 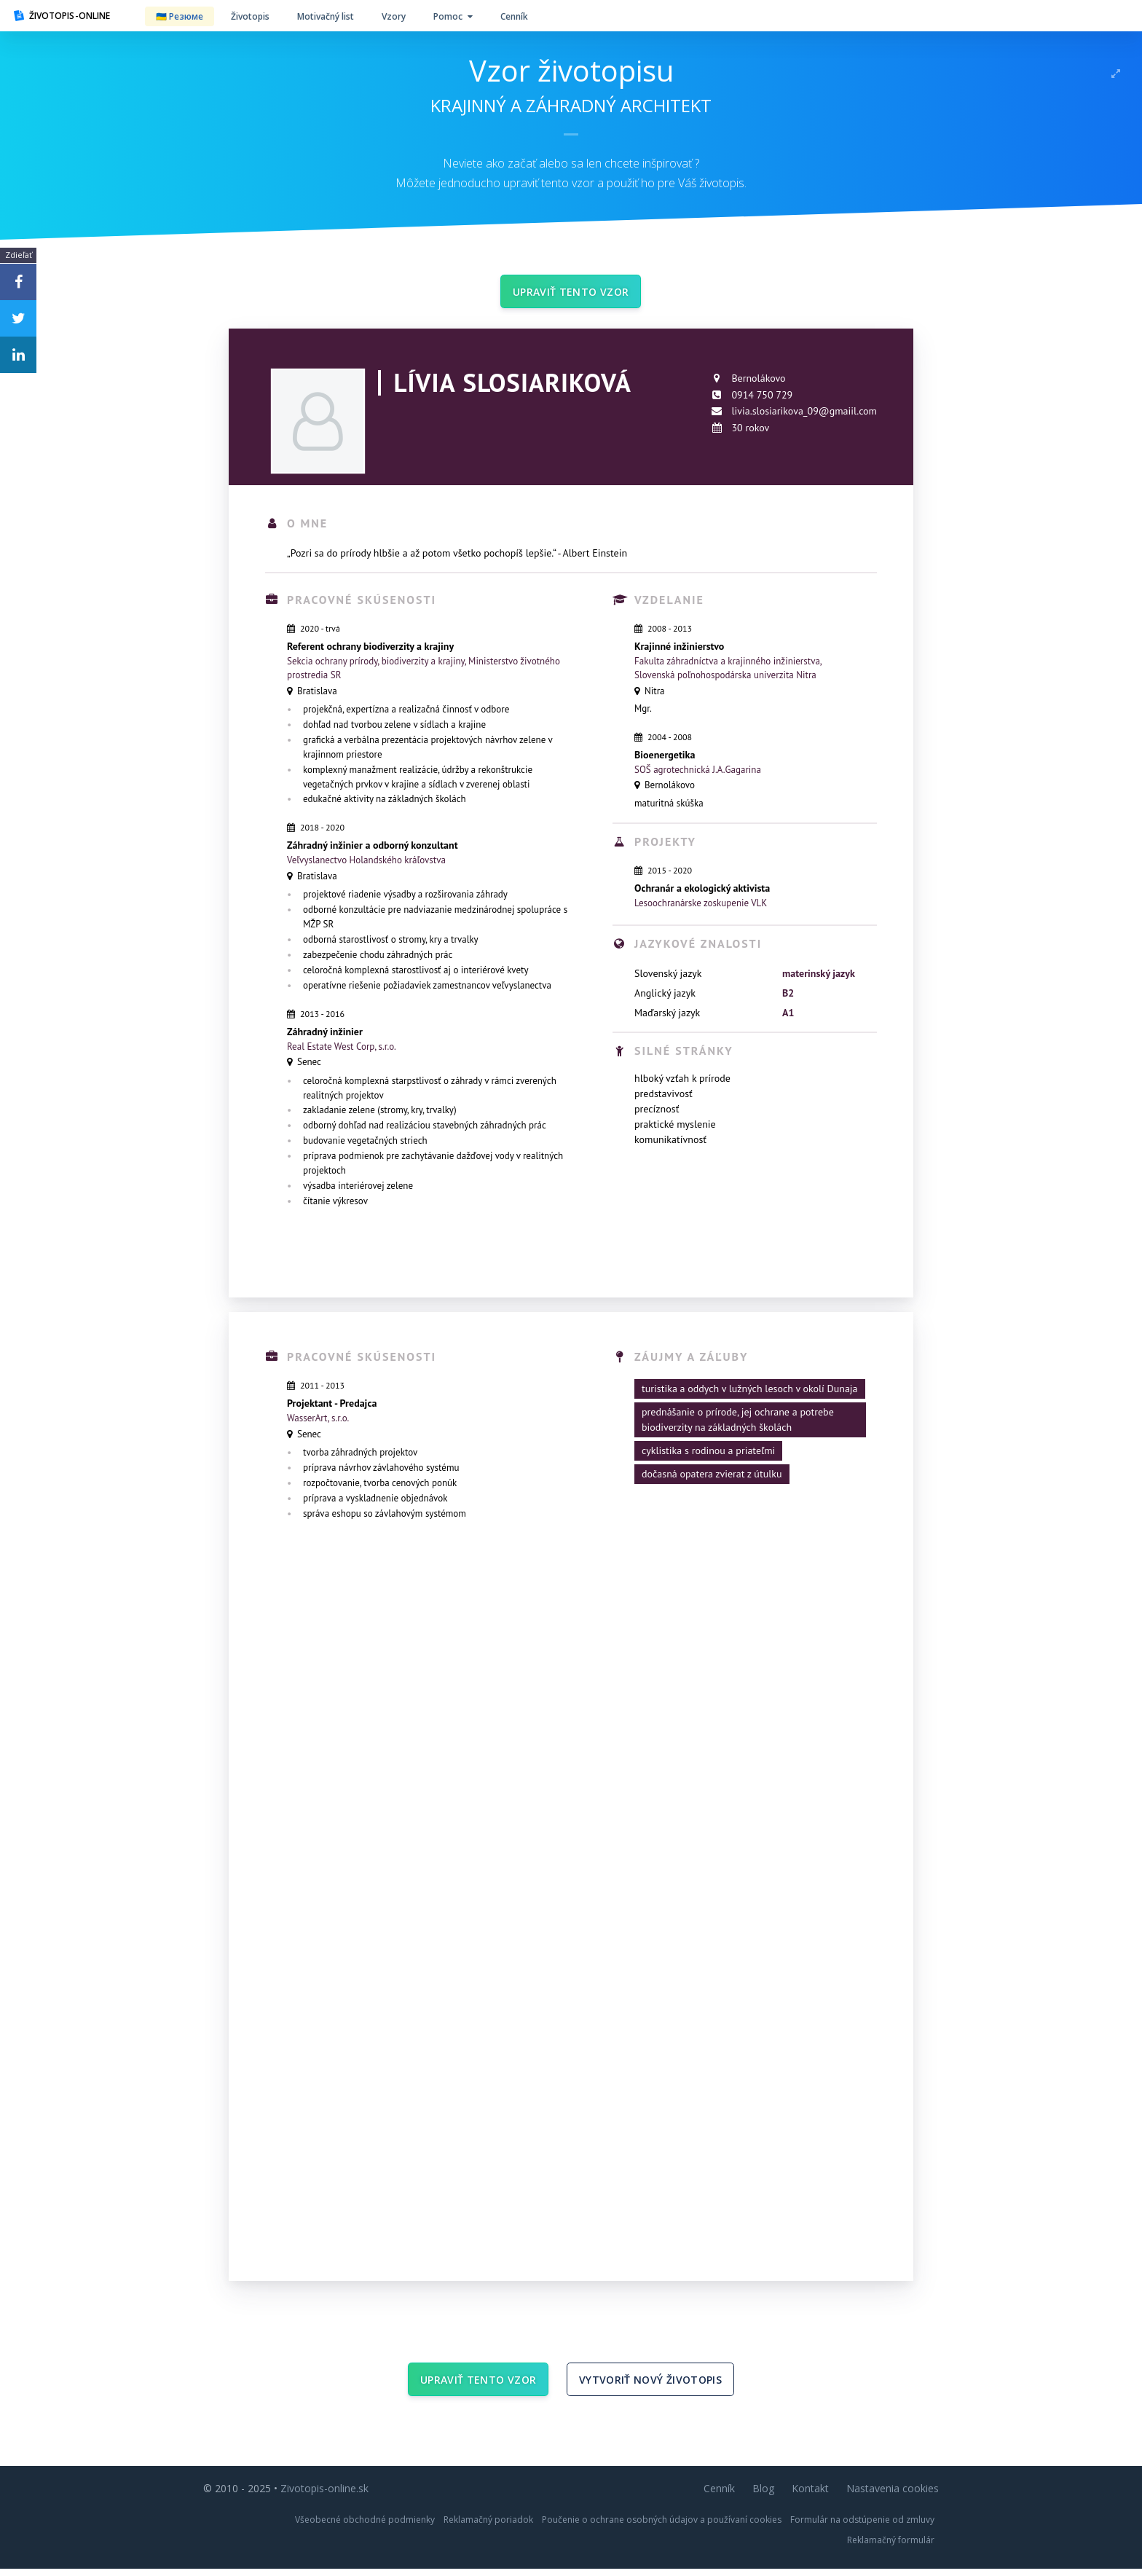 I want to click on Zivotopis-online.sk, so click(x=324, y=2495).